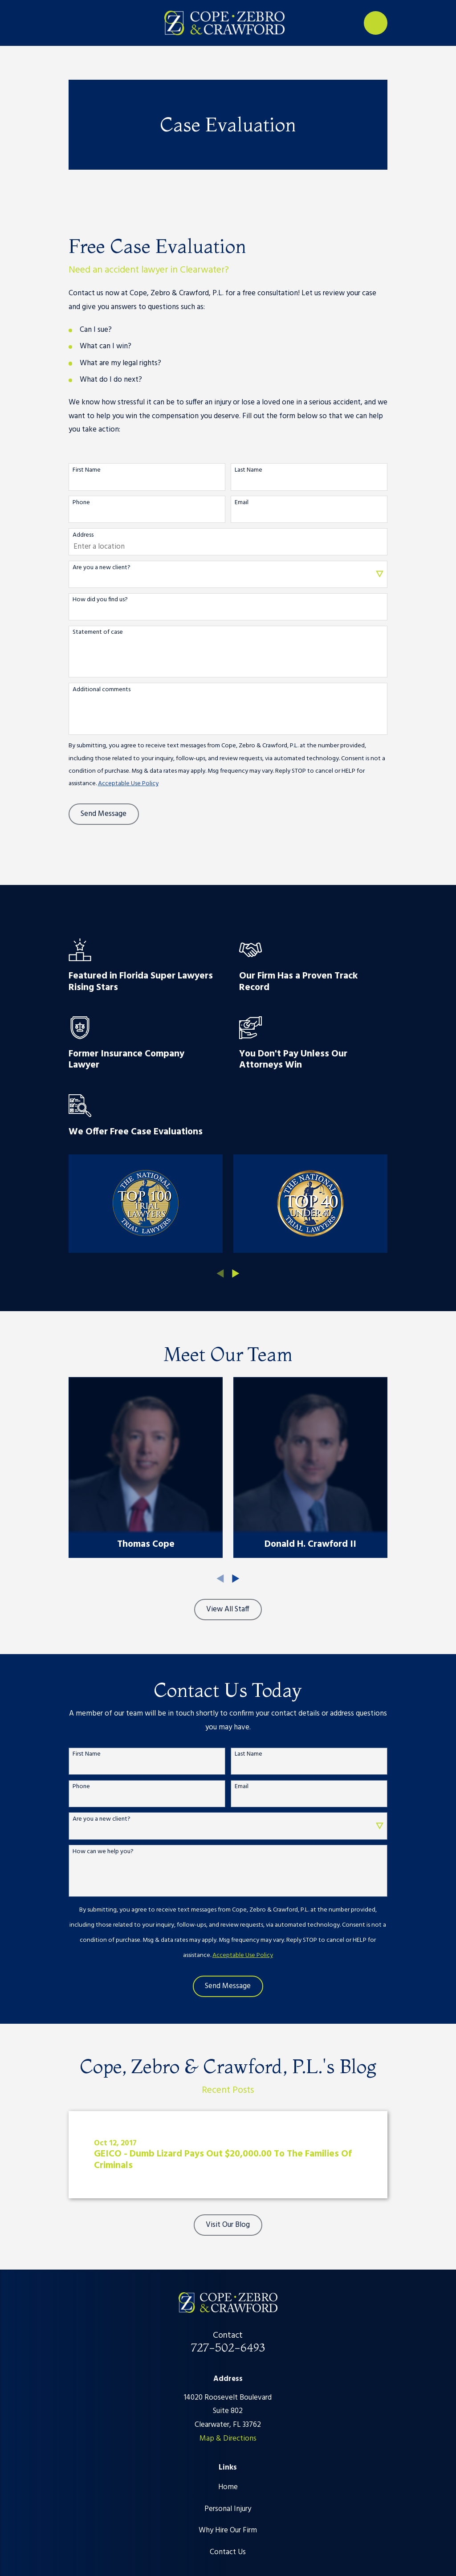  What do you see at coordinates (227, 2509) in the screenshot?
I see `Personal Injury` at bounding box center [227, 2509].